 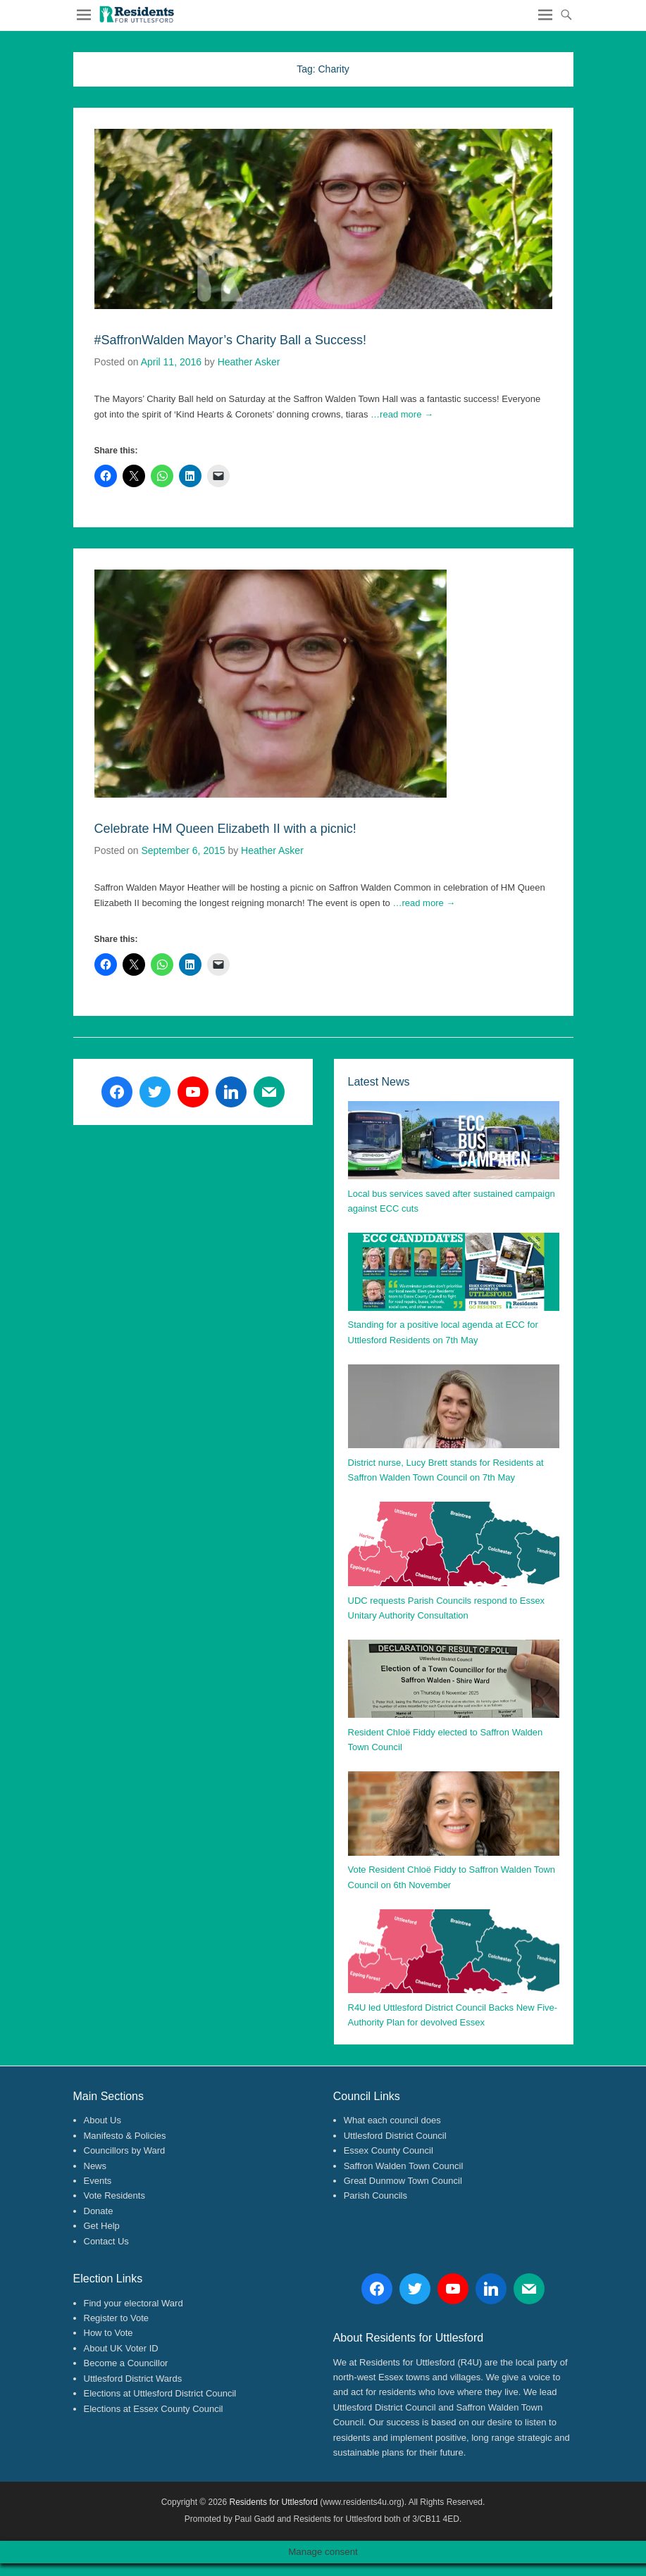 What do you see at coordinates (121, 2348) in the screenshot?
I see `About UK Voter ID` at bounding box center [121, 2348].